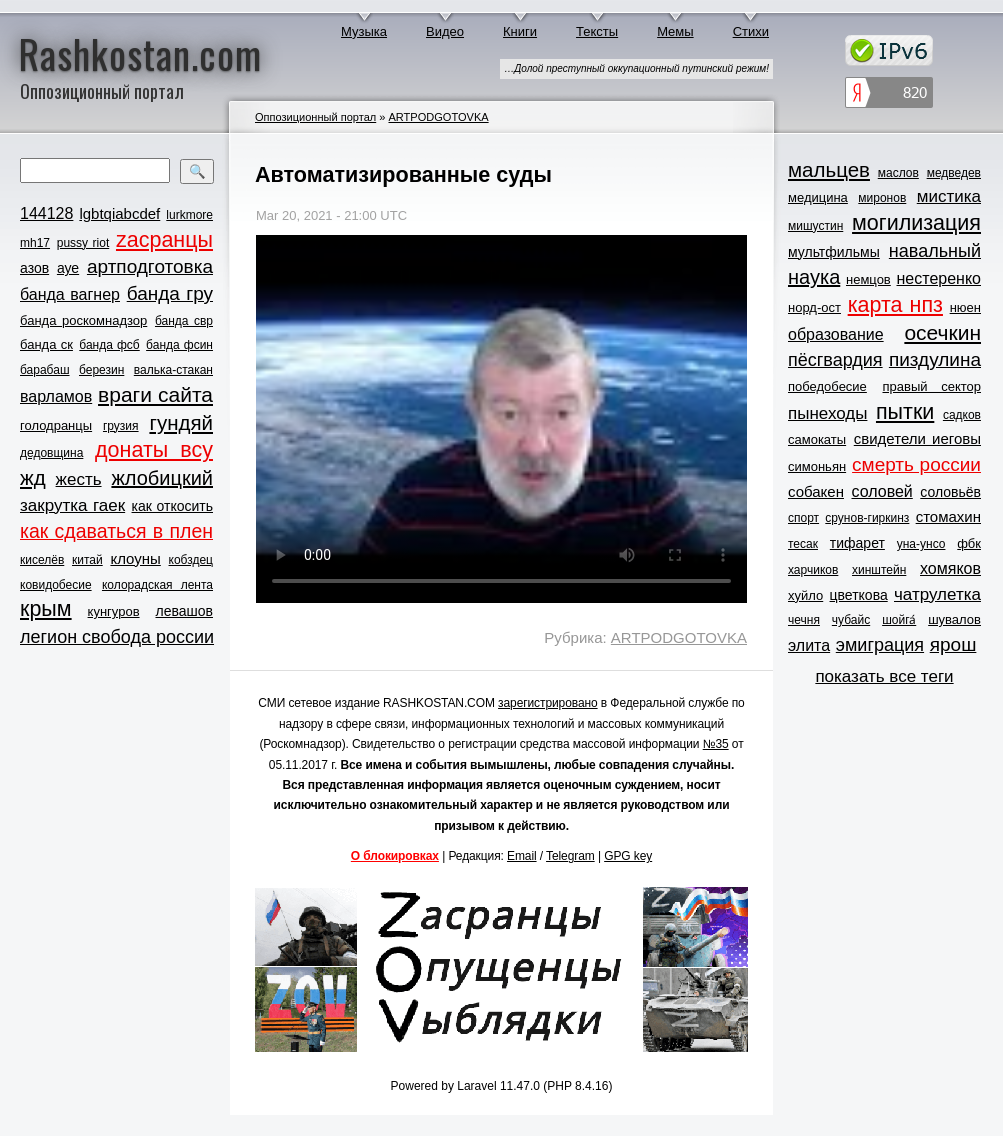 This screenshot has height=1136, width=1003. I want to click on банда гру, so click(170, 293).